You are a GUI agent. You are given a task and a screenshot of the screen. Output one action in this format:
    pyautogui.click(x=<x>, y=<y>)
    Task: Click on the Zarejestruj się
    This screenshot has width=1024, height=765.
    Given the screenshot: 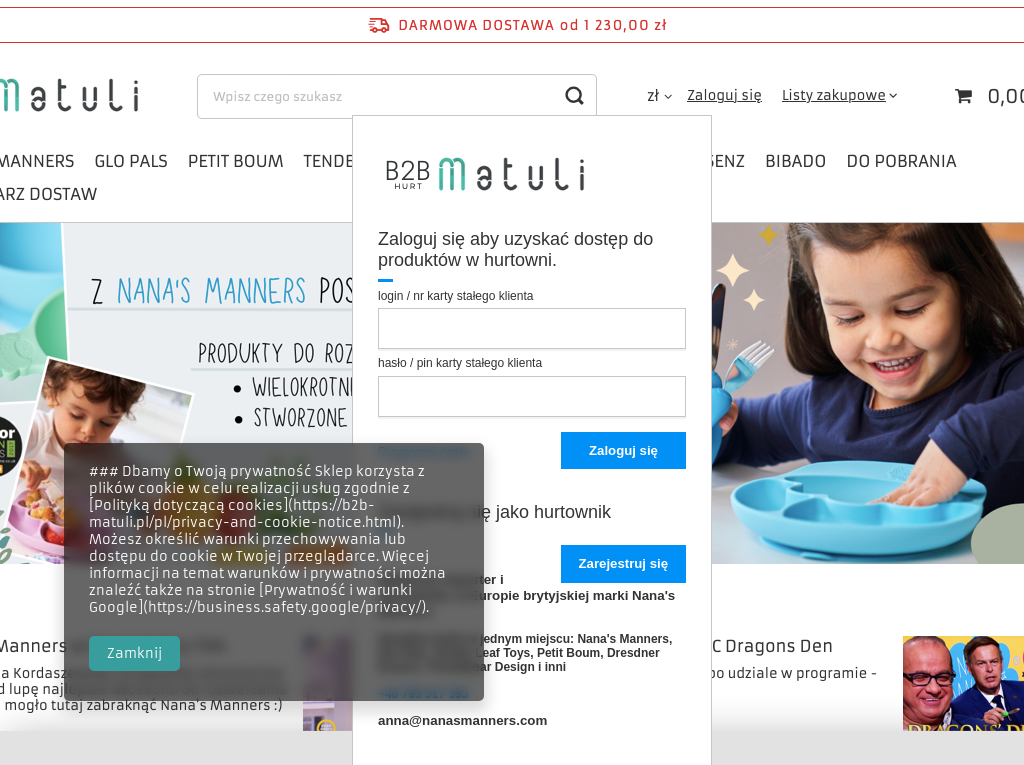 What is the action you would take?
    pyautogui.click(x=623, y=563)
    